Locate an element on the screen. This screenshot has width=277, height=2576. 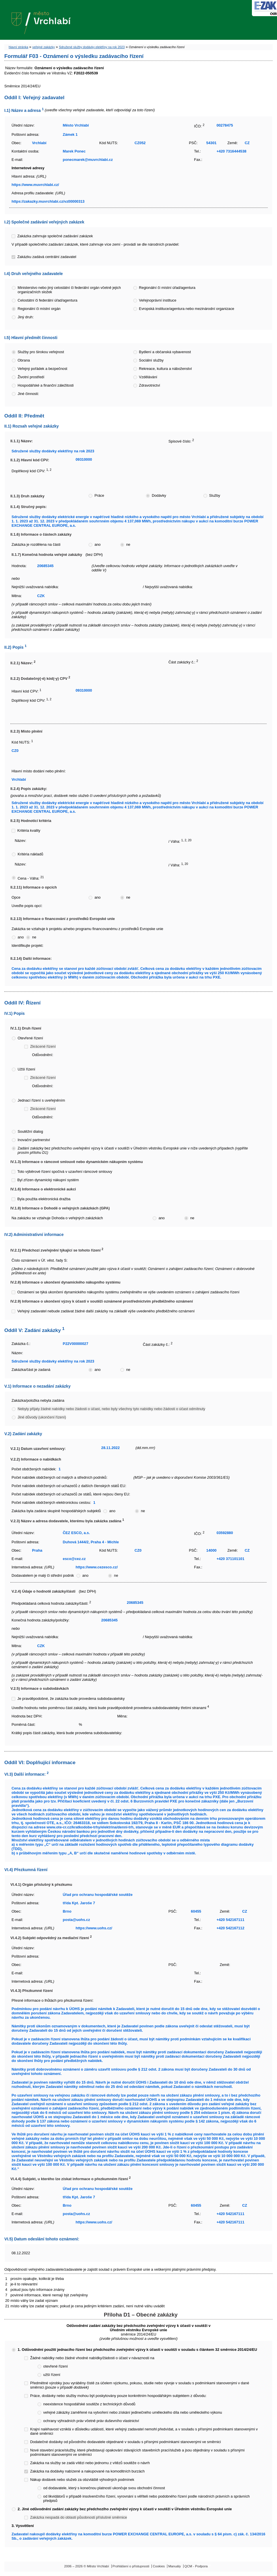
QCM - Podpora is located at coordinates (196, 2566).